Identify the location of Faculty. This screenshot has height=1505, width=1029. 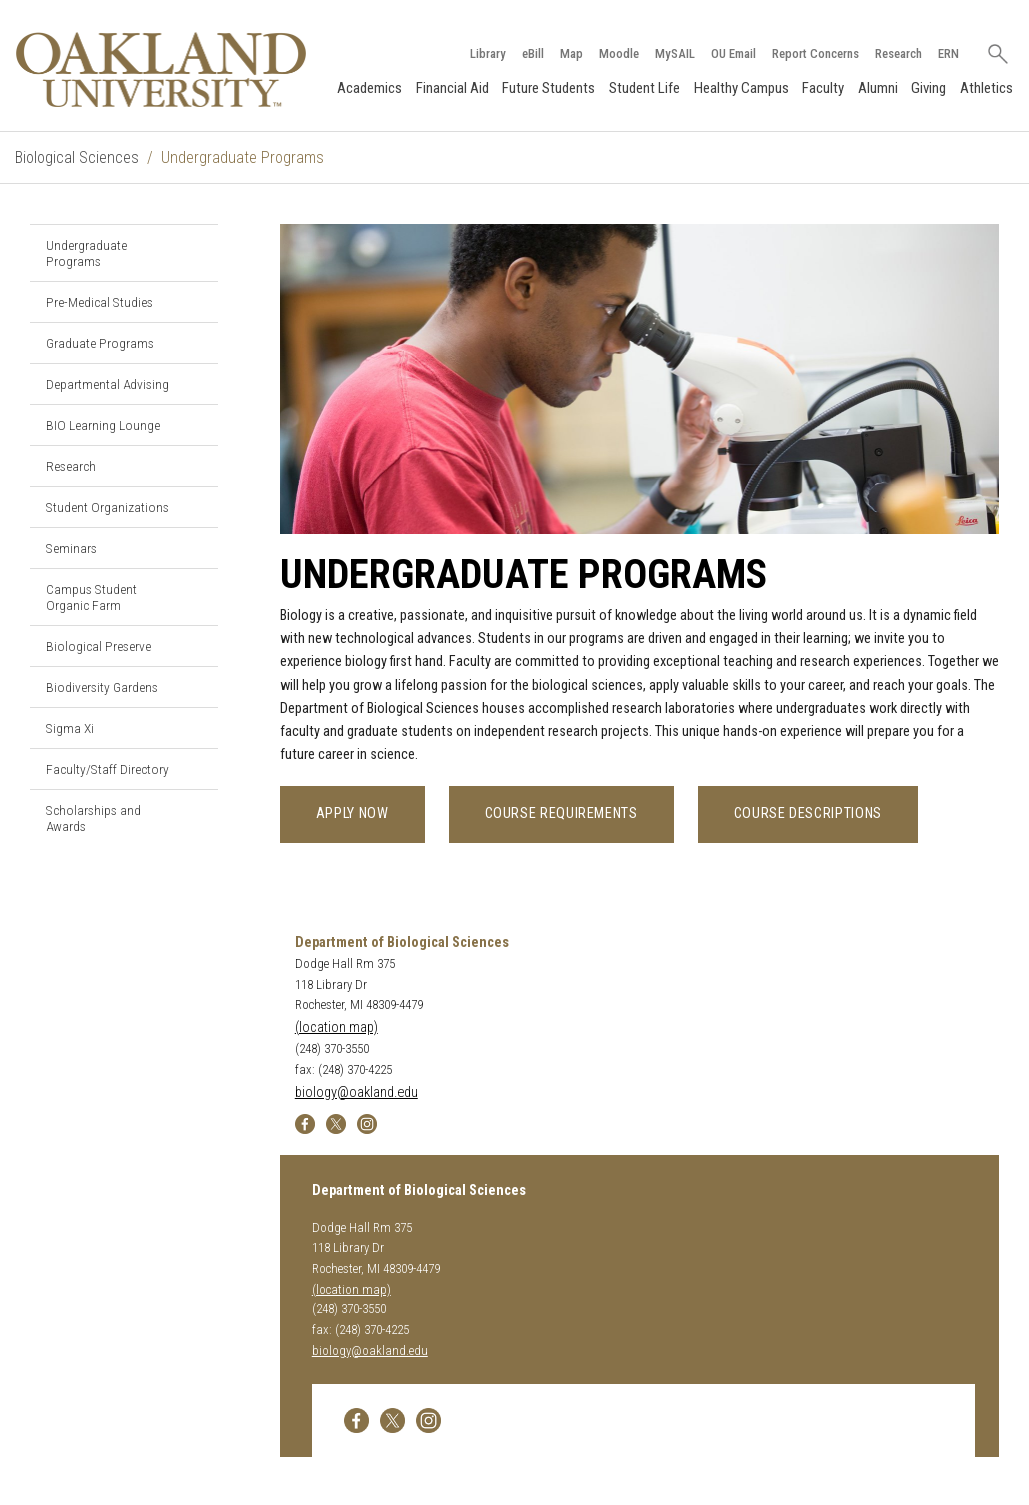
(823, 88).